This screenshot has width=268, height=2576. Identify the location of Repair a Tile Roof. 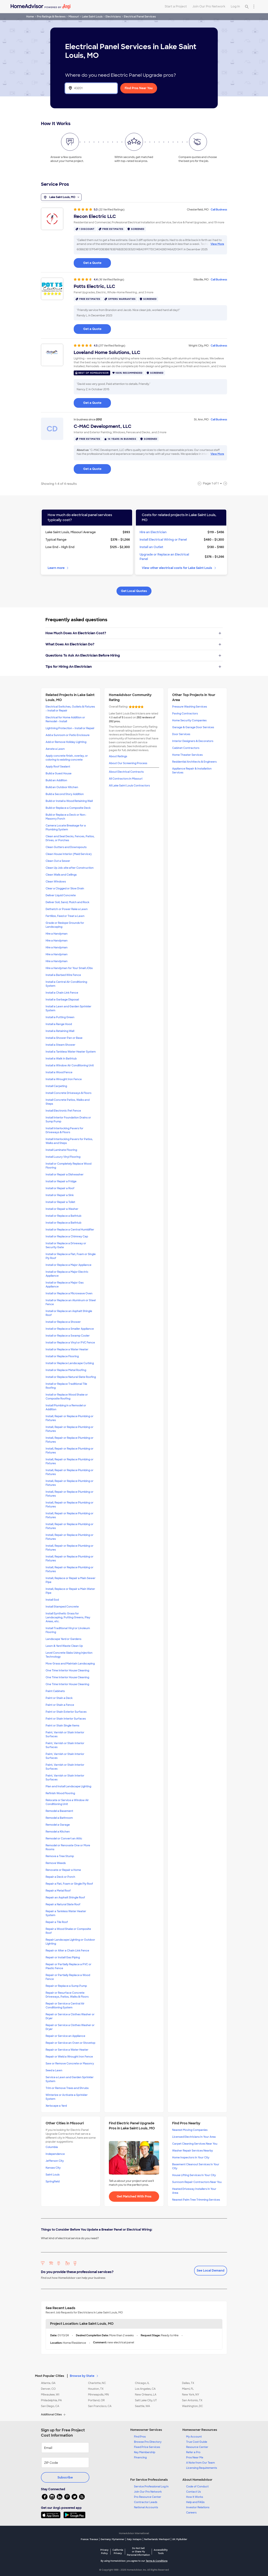
(57, 1922).